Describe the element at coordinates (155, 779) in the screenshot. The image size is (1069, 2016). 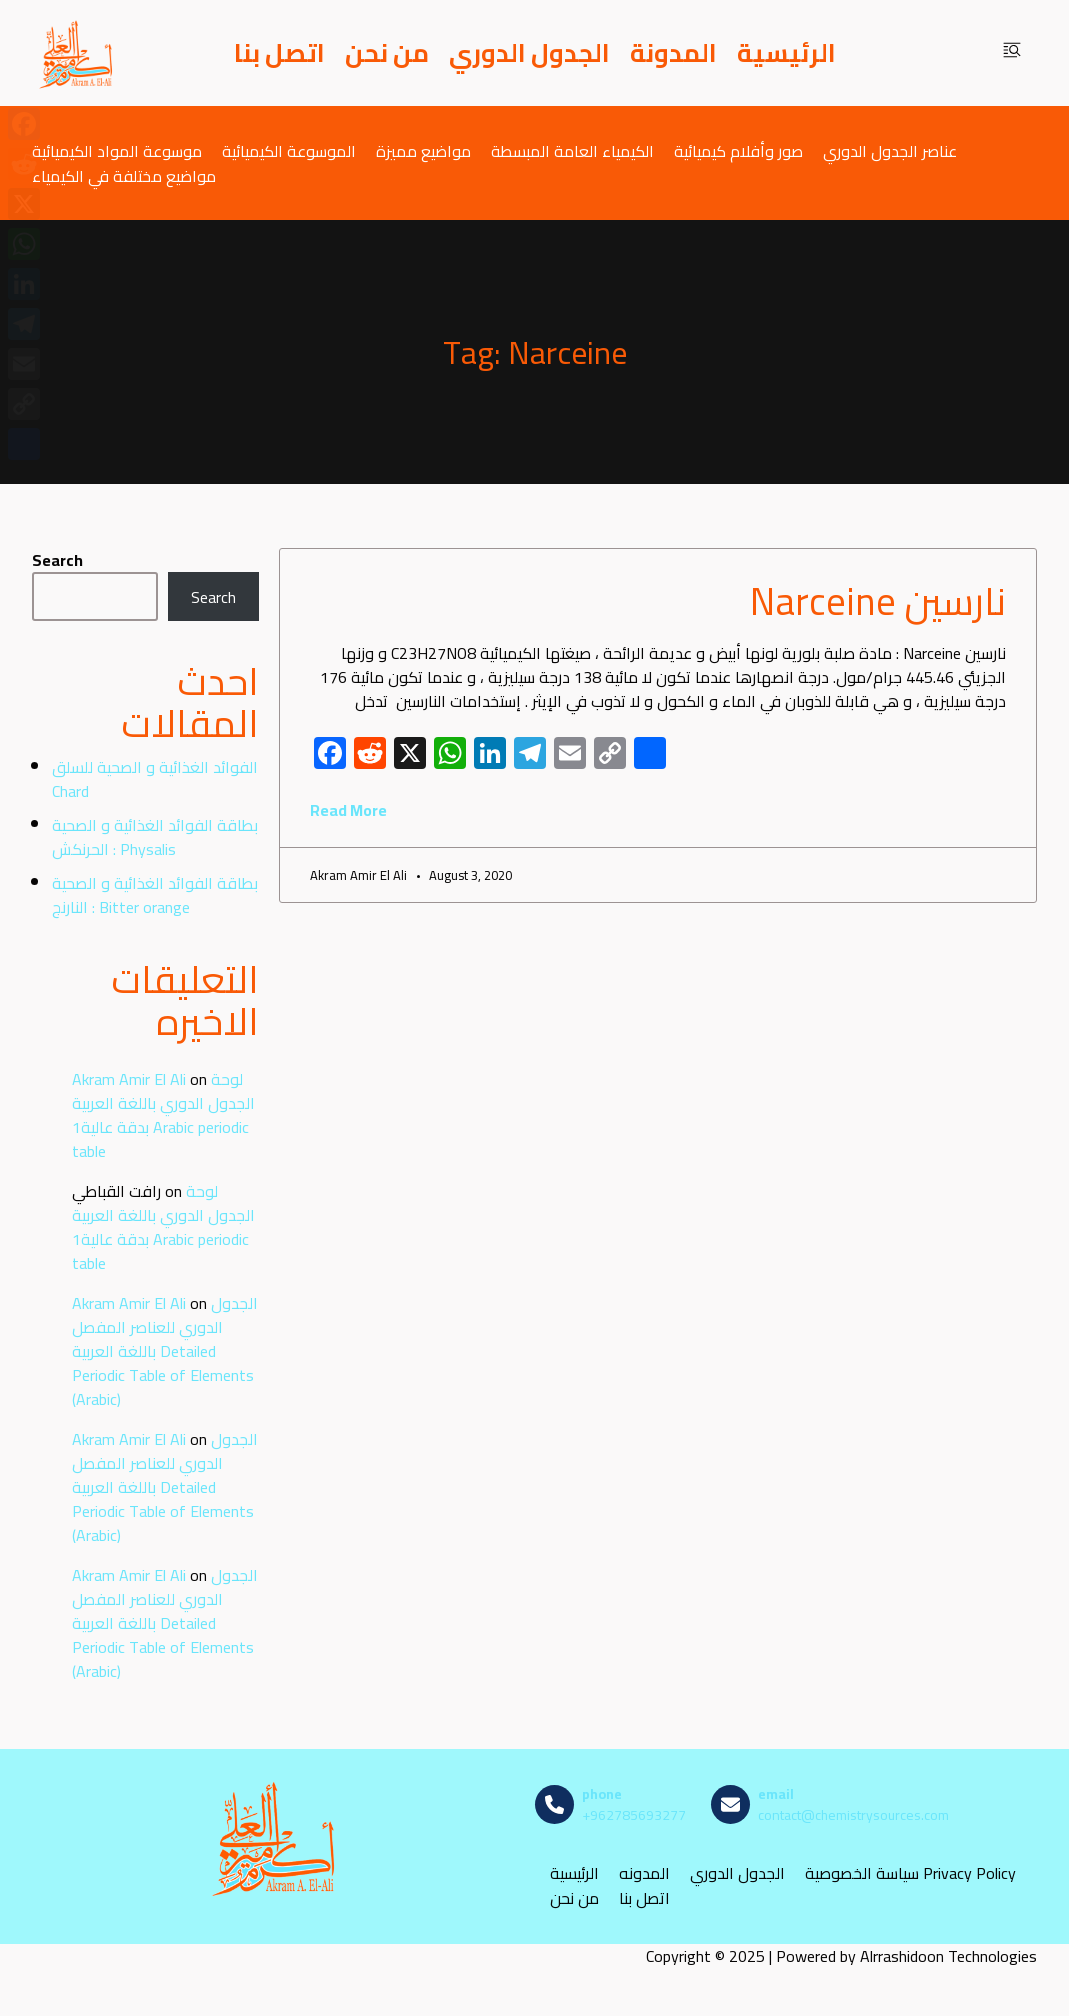
I see `الفوائد الغذائية و الصحية للسلق Chard` at that location.